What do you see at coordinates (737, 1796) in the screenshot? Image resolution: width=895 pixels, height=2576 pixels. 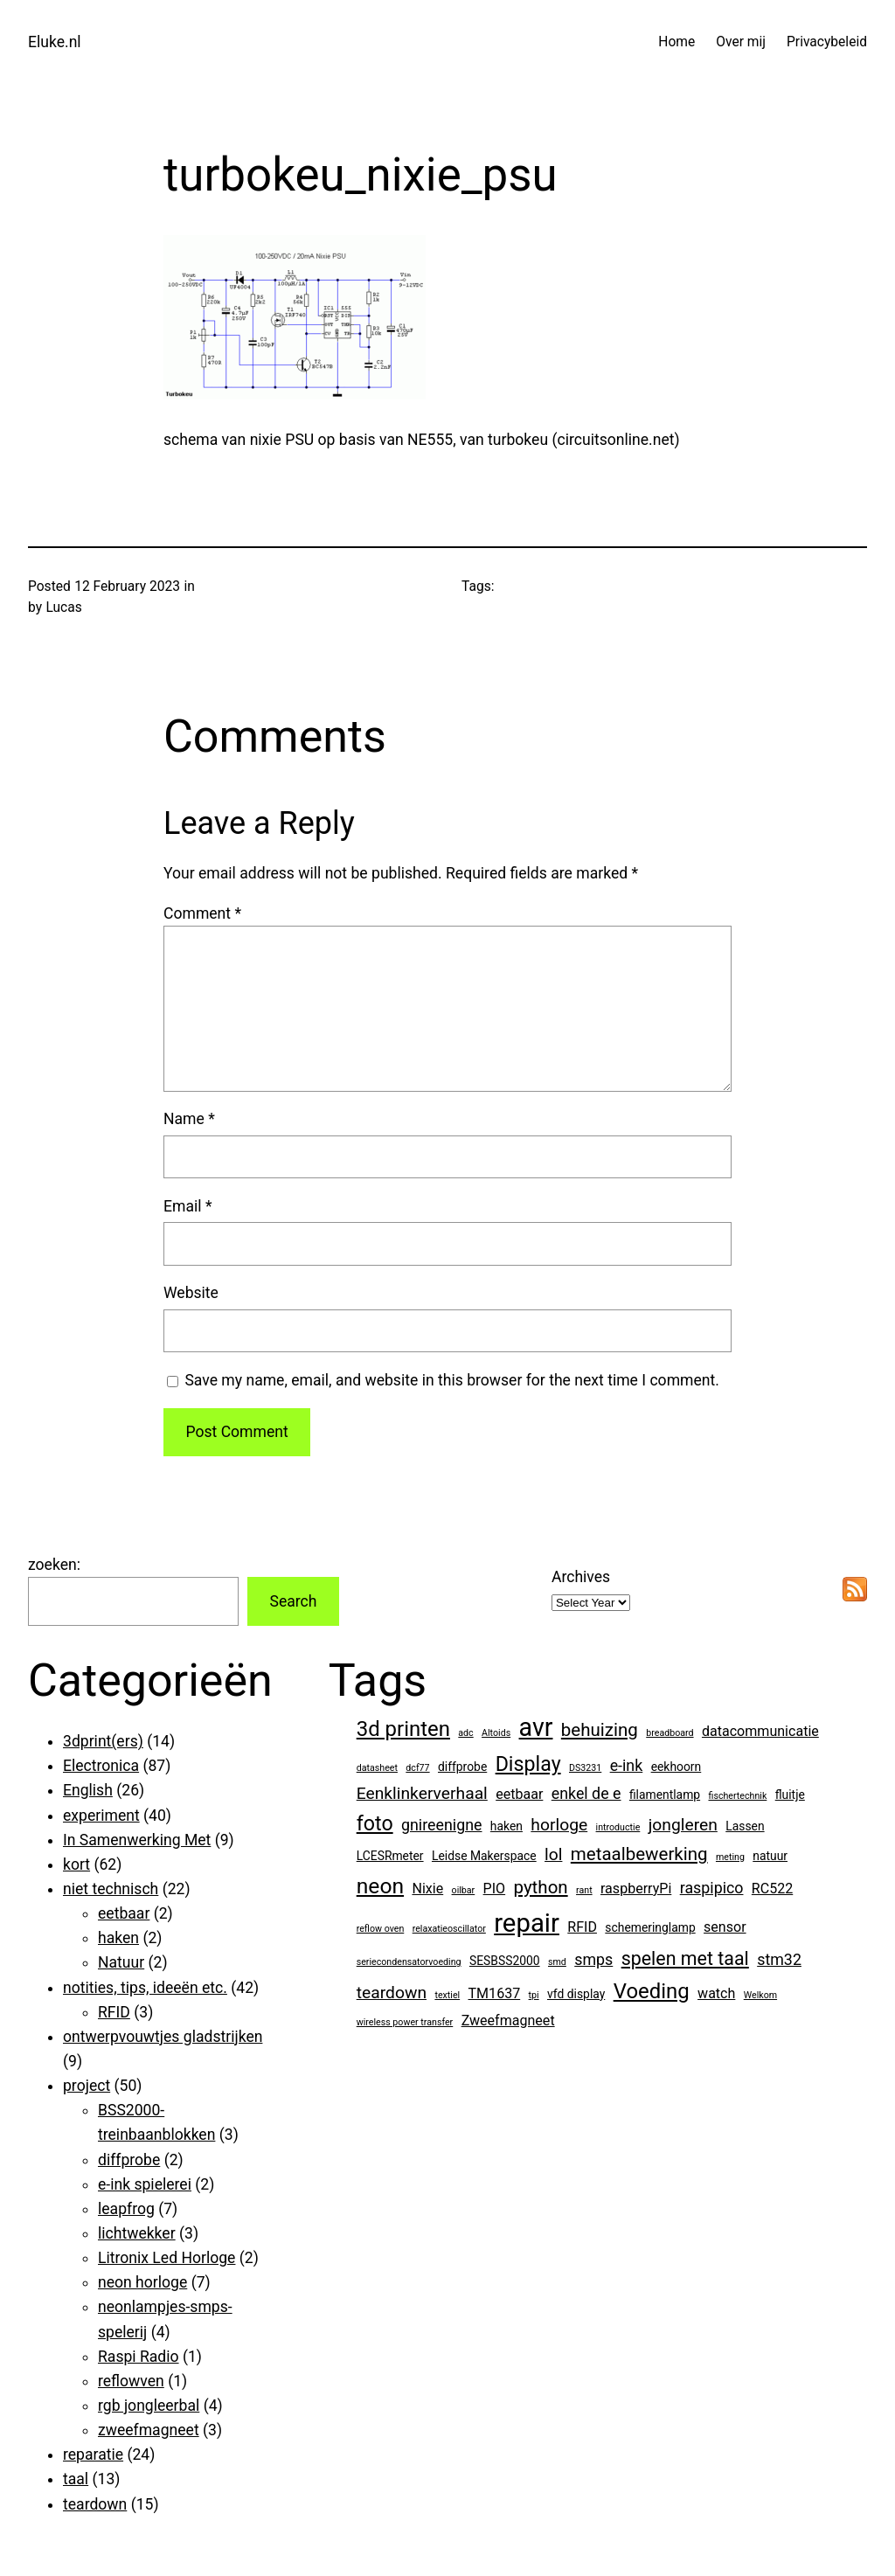 I see `fischertechnik [fischertechnik (1 item)]` at bounding box center [737, 1796].